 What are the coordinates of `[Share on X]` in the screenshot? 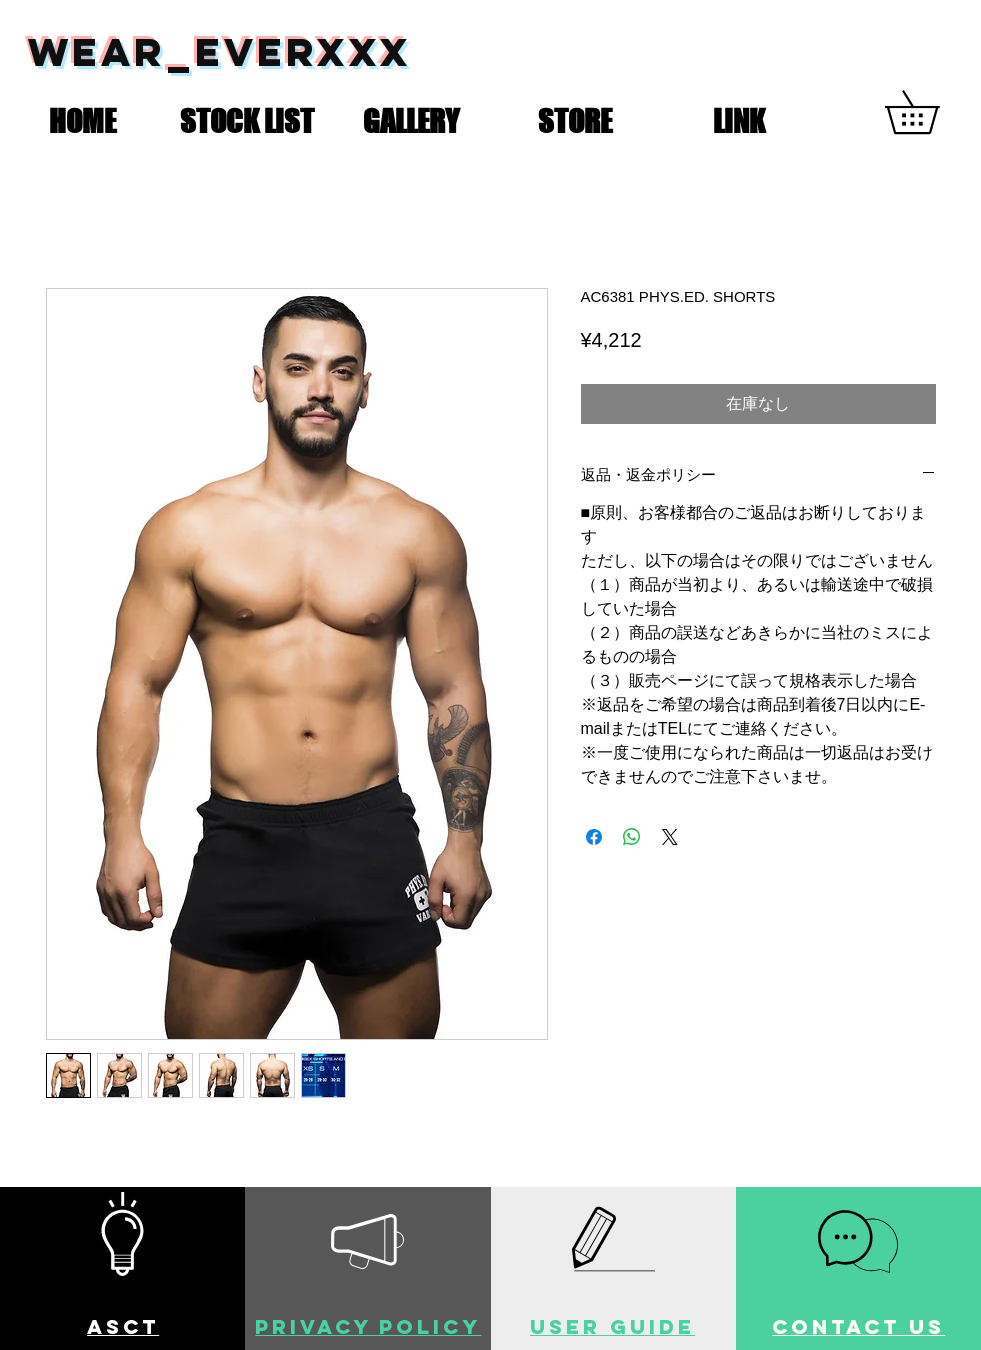 It's located at (670, 837).